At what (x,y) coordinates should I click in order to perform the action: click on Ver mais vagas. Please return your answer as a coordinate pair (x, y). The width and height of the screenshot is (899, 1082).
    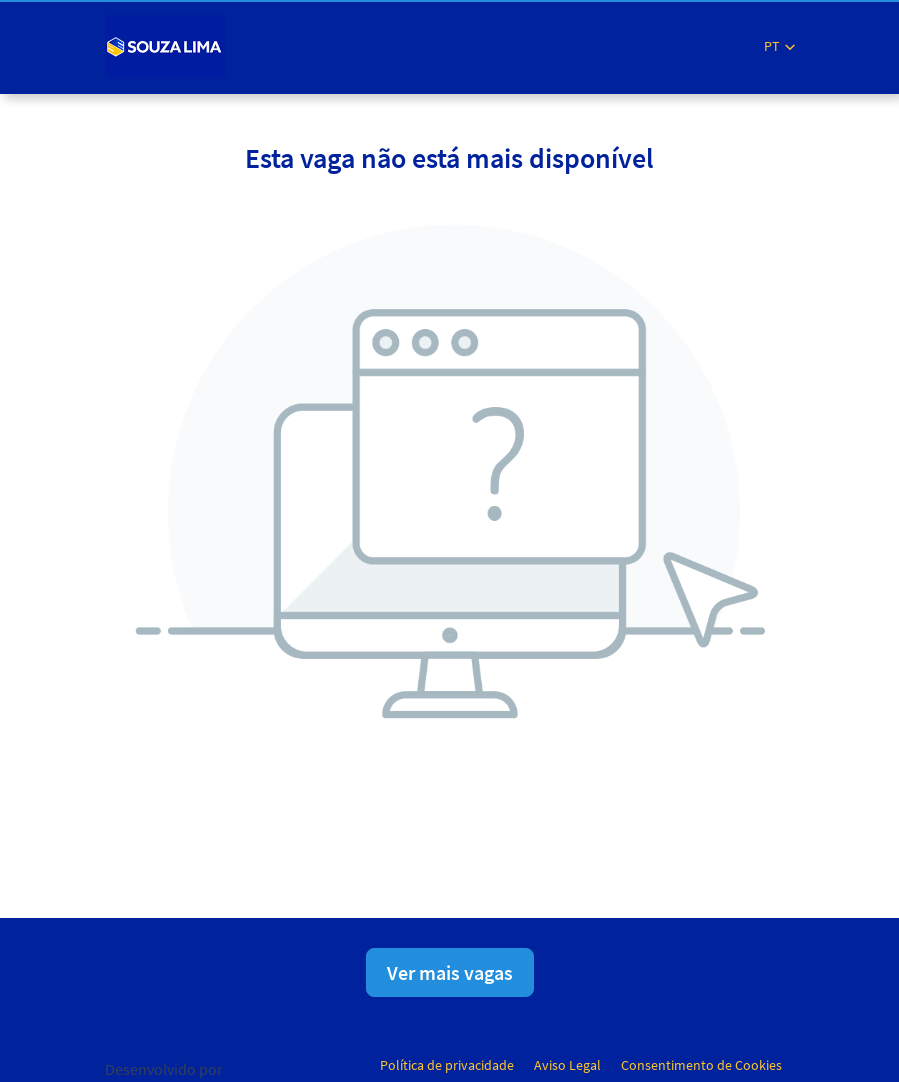
    Looking at the image, I should click on (450, 972).